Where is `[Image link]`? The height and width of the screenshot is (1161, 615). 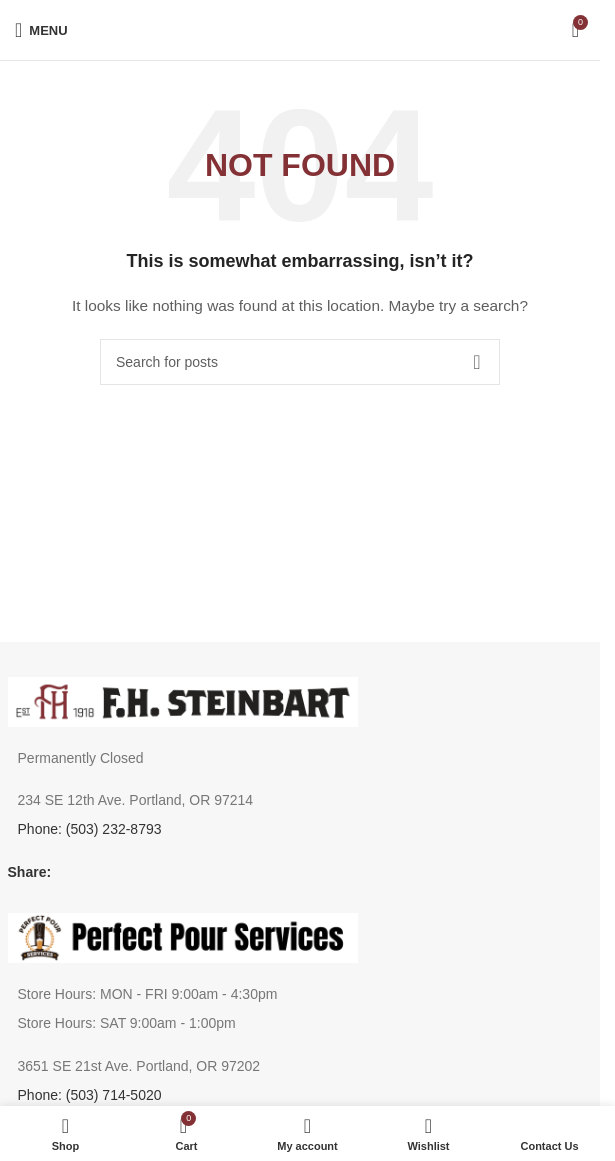 [Image link] is located at coordinates (183, 700).